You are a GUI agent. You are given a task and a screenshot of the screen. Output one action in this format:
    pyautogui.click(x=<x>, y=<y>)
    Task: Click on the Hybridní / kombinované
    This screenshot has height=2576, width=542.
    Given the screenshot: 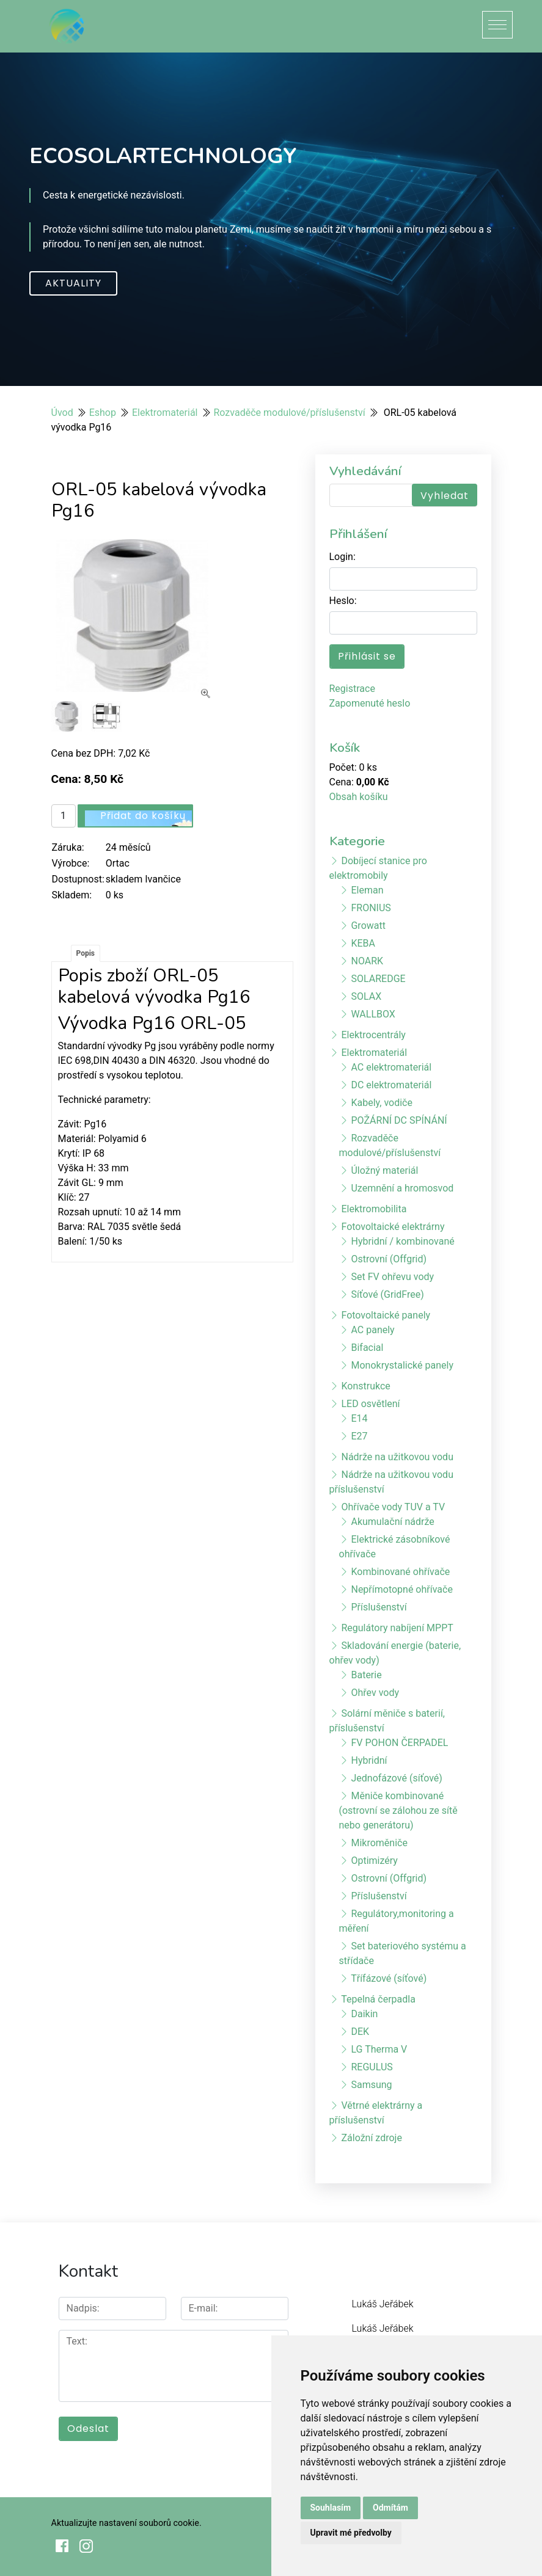 What is the action you would take?
    pyautogui.click(x=402, y=1241)
    